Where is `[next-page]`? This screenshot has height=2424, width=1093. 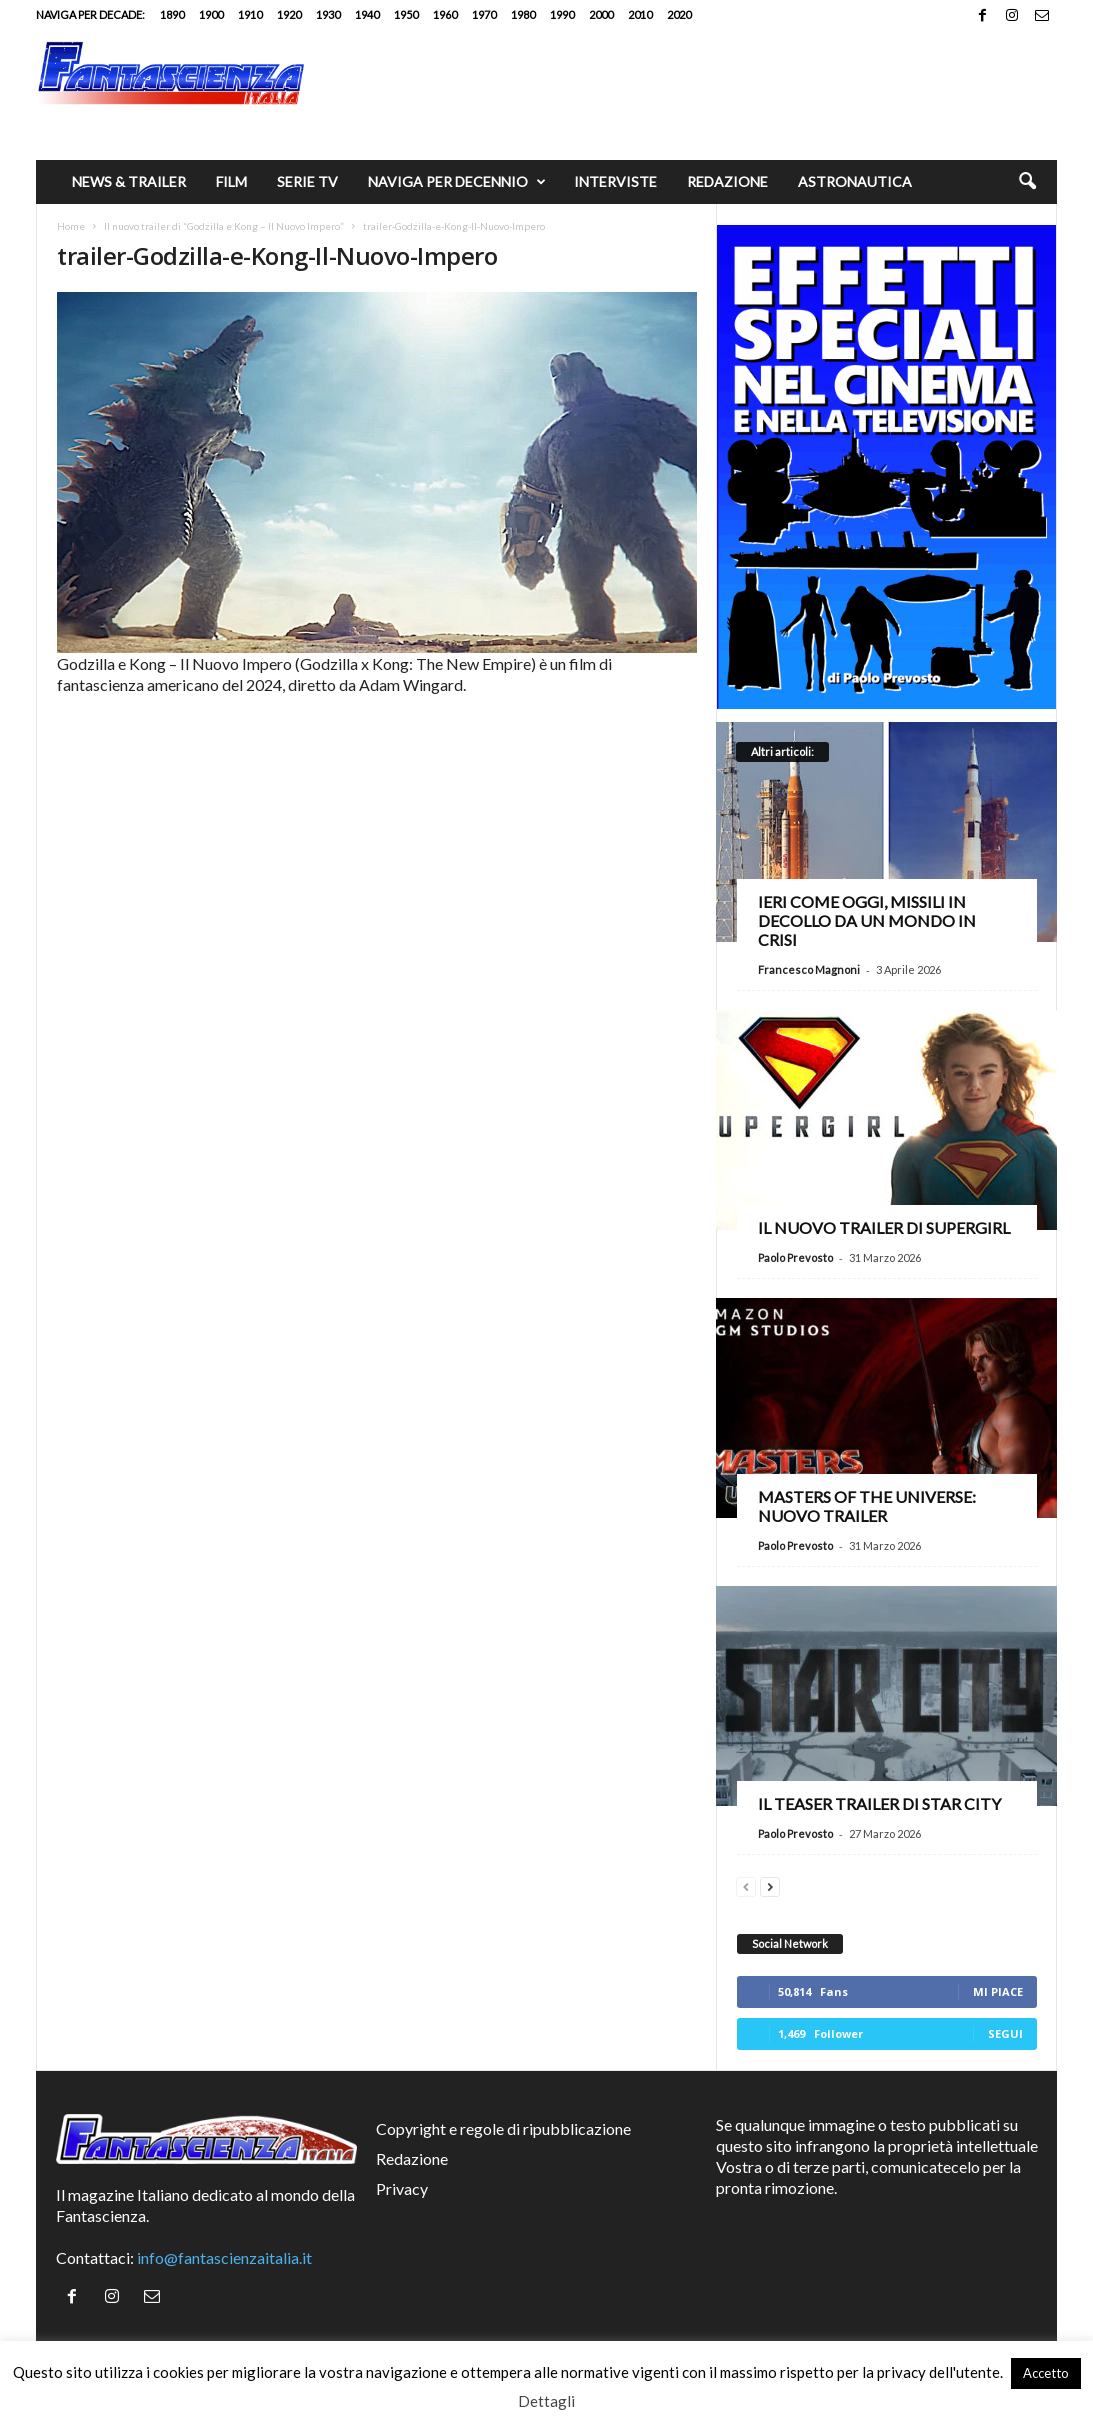
[next-page] is located at coordinates (770, 1884).